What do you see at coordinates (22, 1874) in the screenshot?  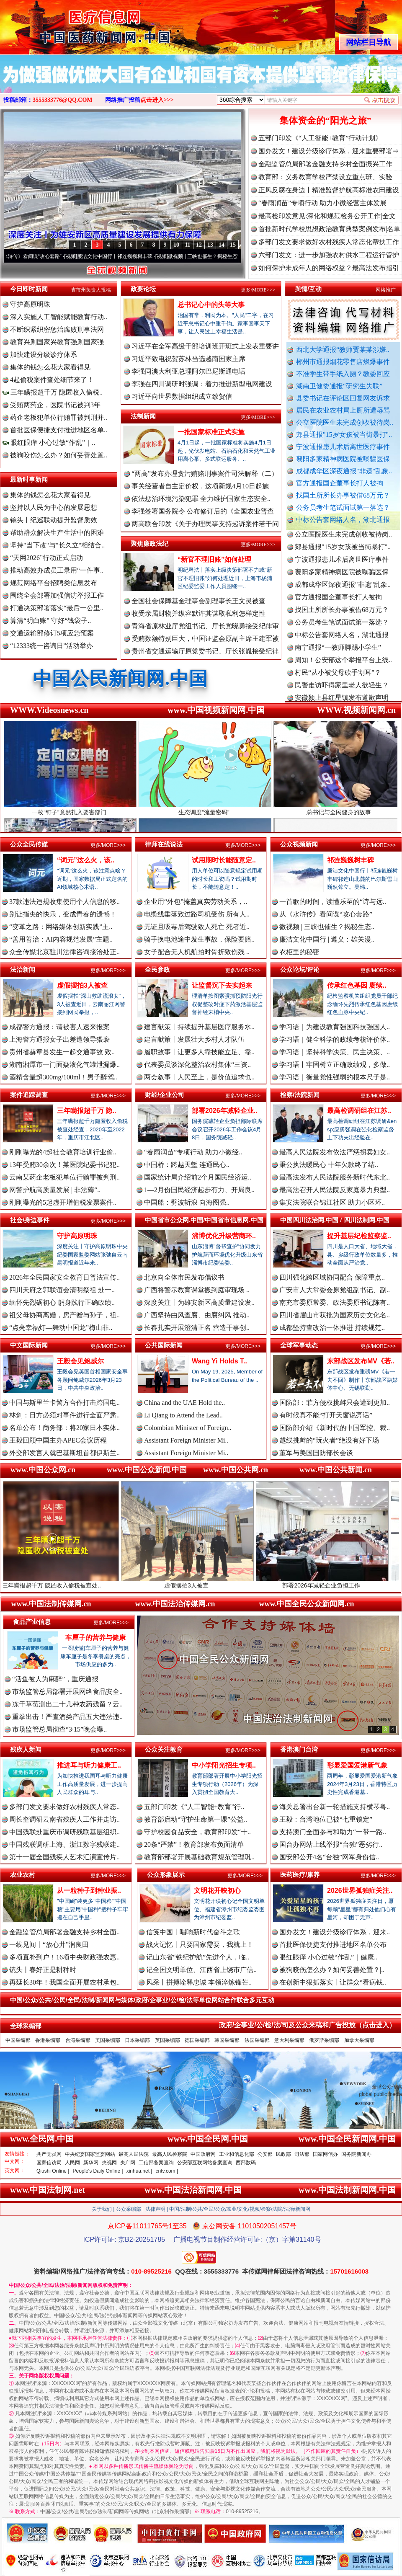 I see `农业农村` at bounding box center [22, 1874].